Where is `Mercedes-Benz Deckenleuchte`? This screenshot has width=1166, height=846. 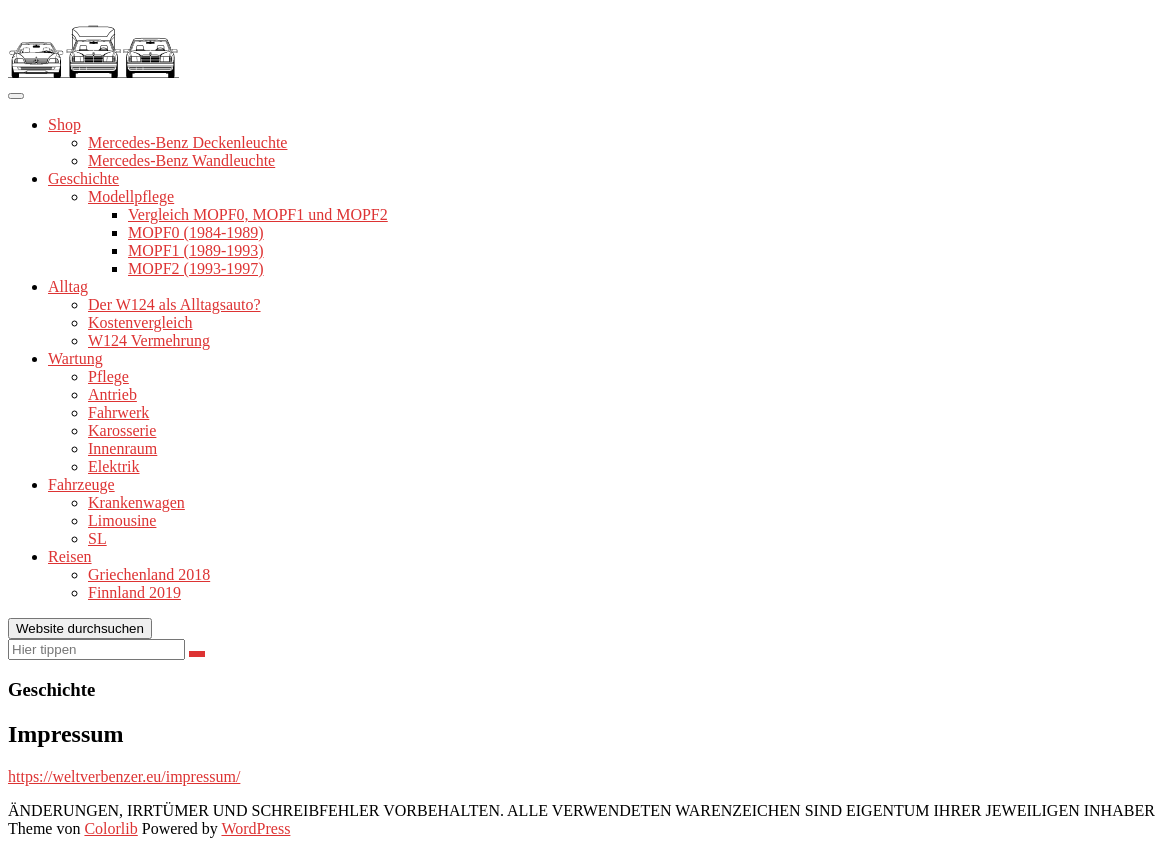
Mercedes-Benz Deckenleuchte is located at coordinates (187, 142).